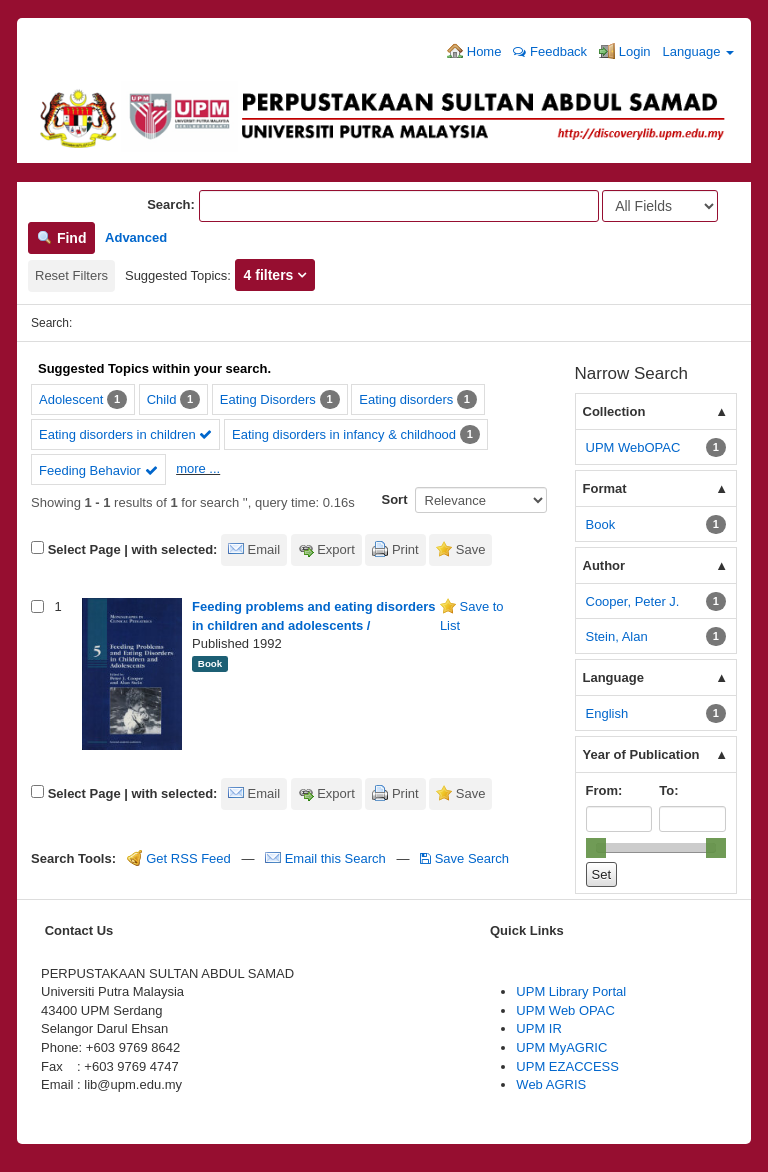 The image size is (768, 1172). What do you see at coordinates (471, 549) in the screenshot?
I see `Save` at bounding box center [471, 549].